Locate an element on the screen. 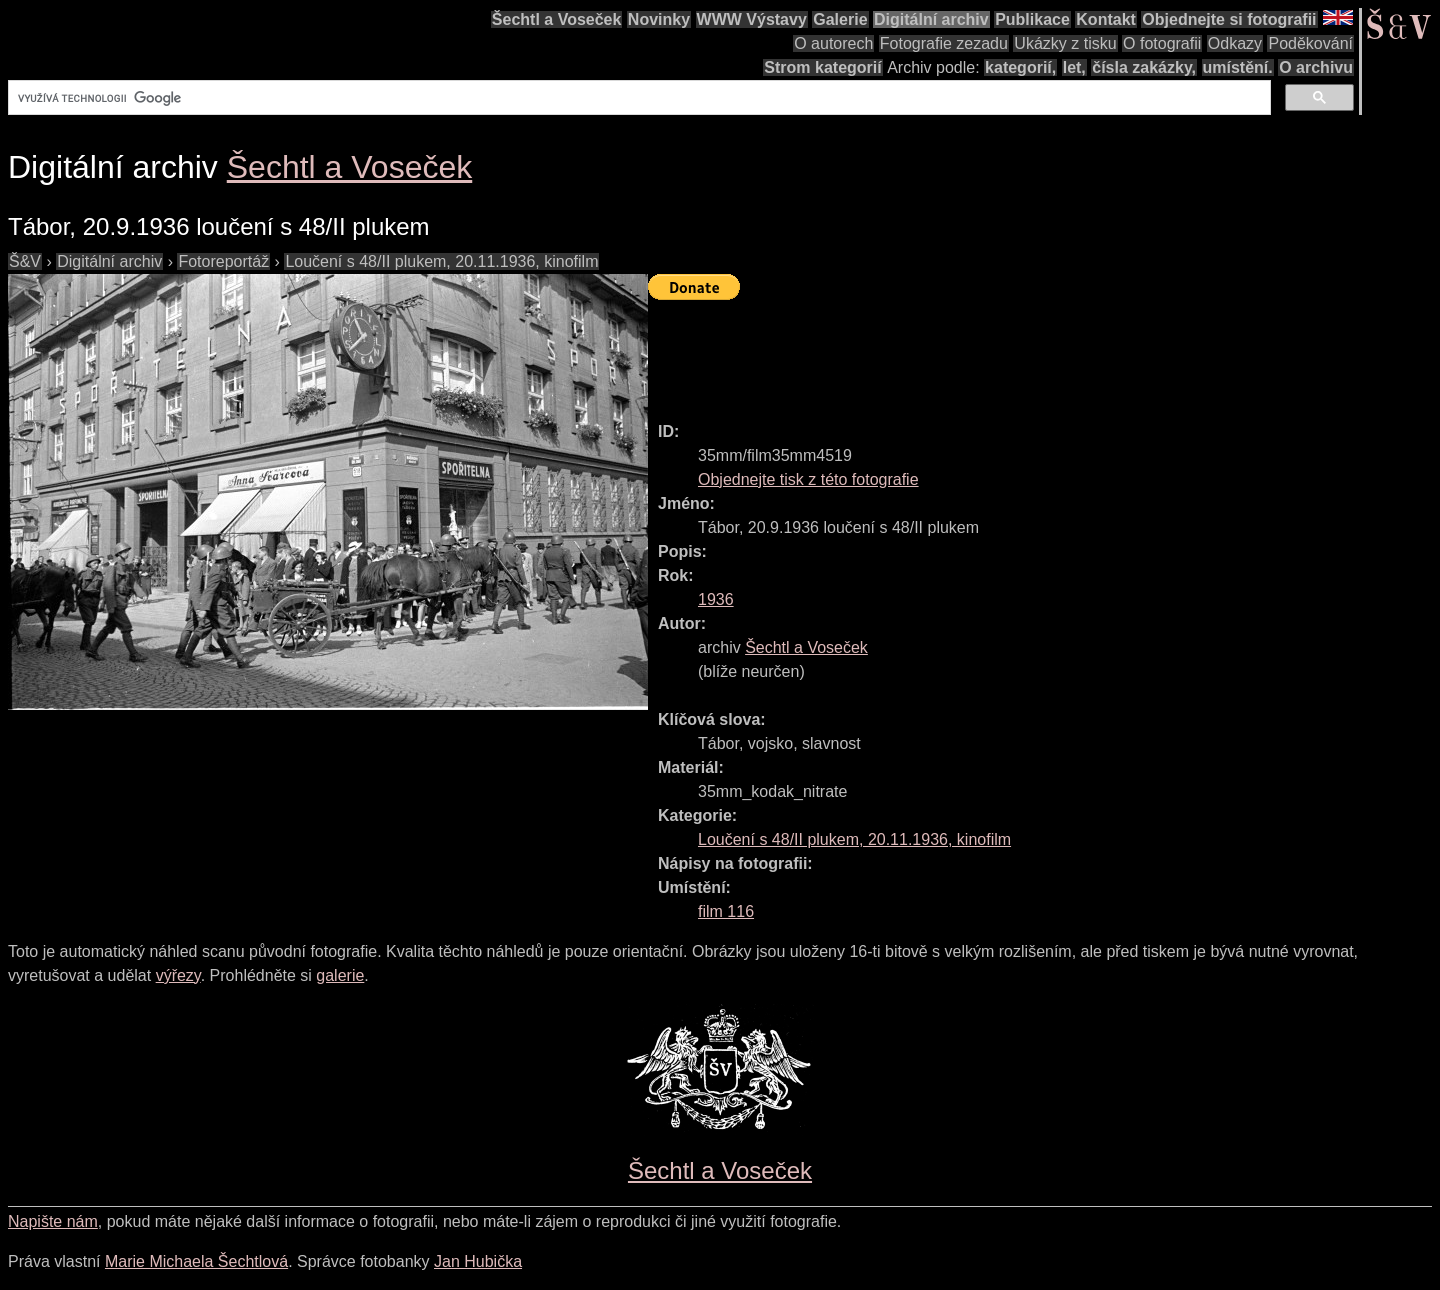  výřezy is located at coordinates (178, 975).